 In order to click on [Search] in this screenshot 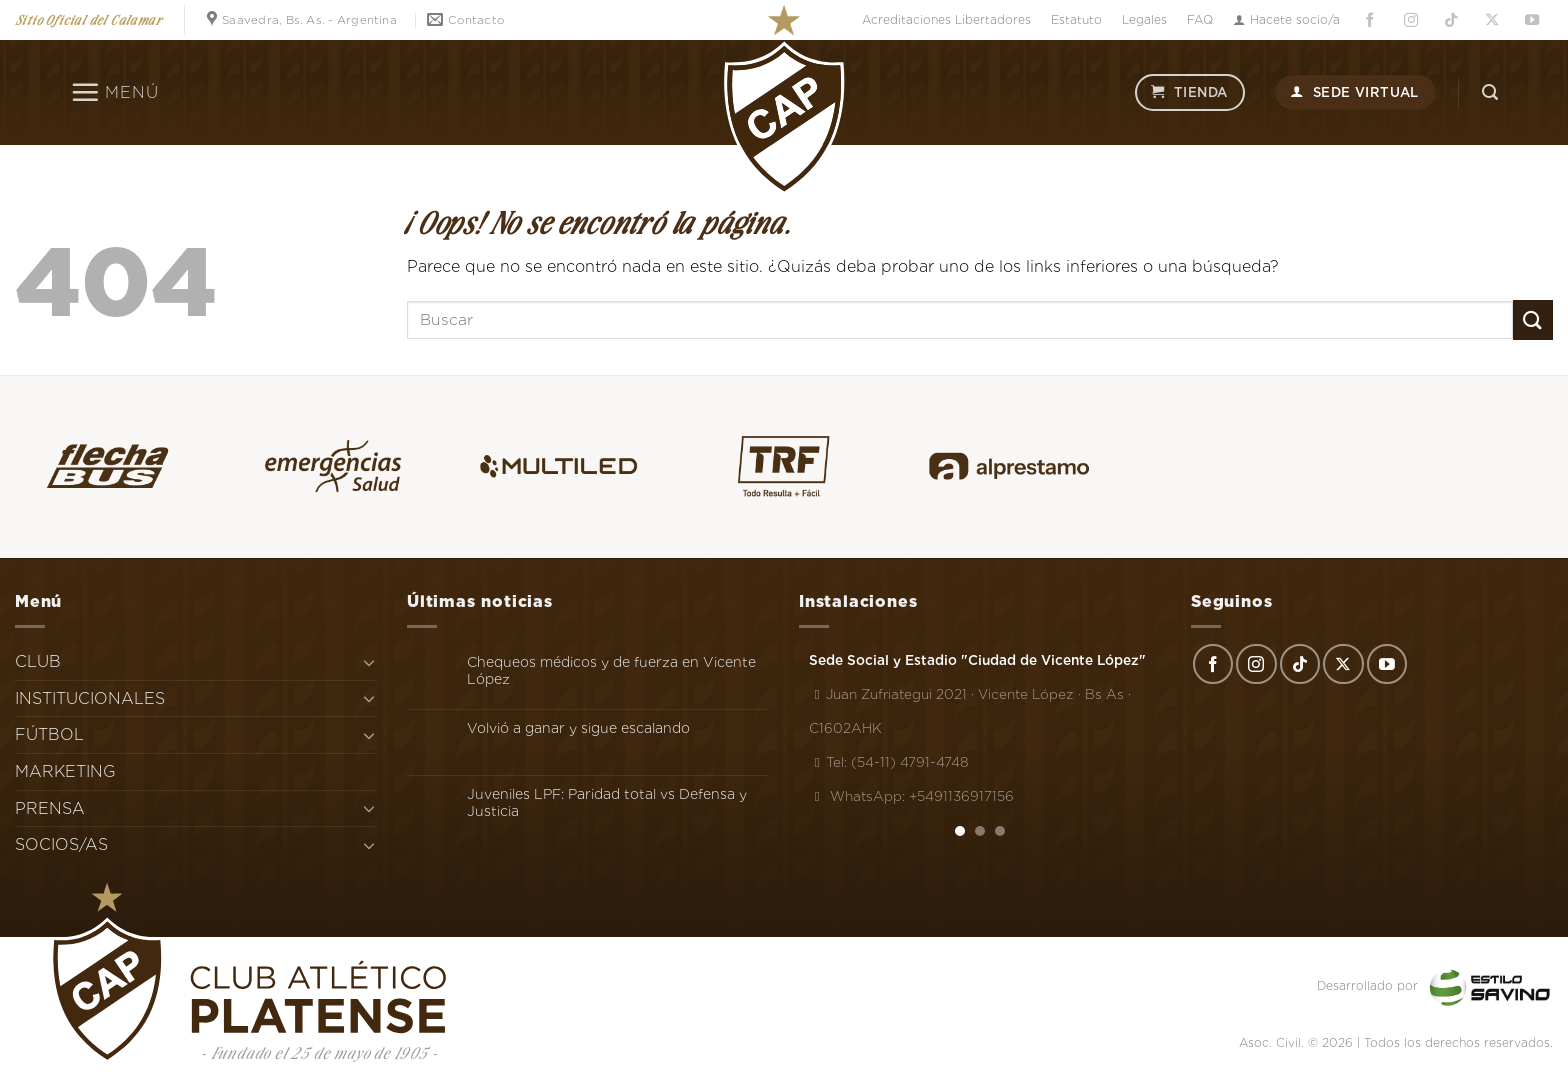, I will do `click(1490, 92)`.